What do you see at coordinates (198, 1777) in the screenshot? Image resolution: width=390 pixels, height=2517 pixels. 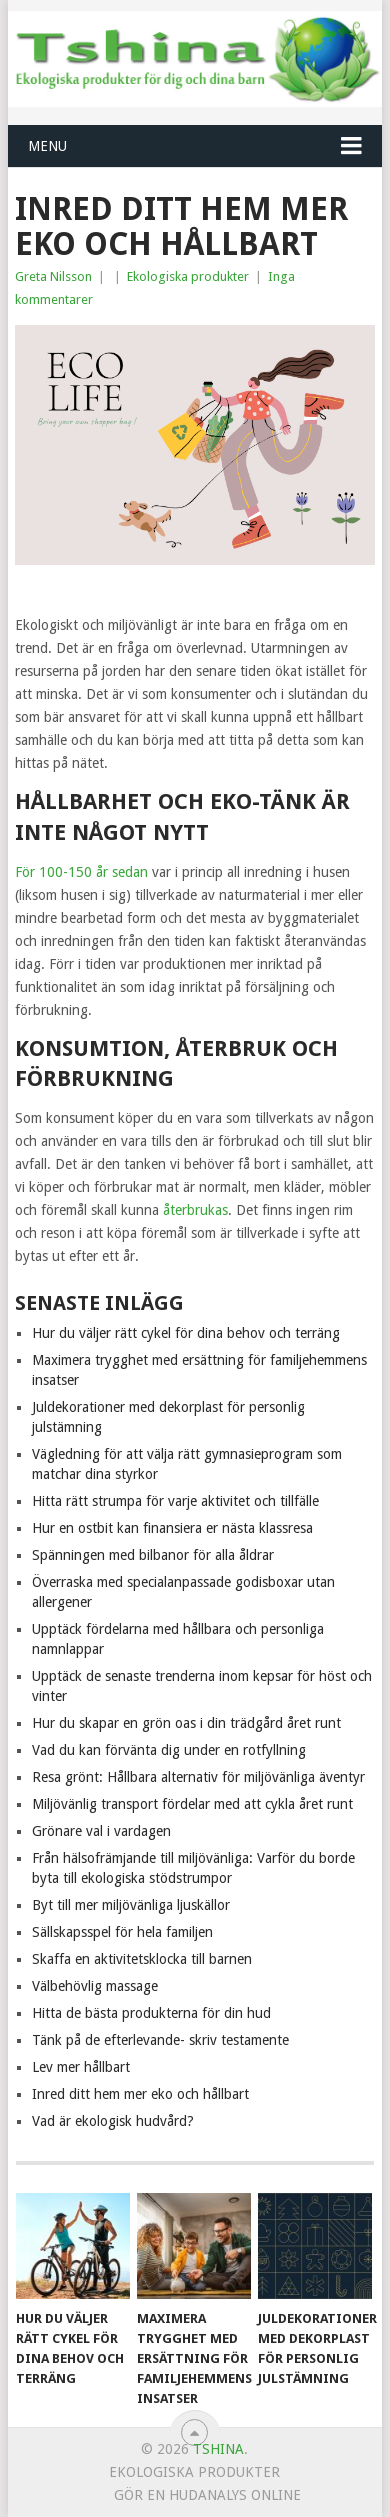 I see `Resa grönt: Hållbara alternativ för miljövänliga äventyr` at bounding box center [198, 1777].